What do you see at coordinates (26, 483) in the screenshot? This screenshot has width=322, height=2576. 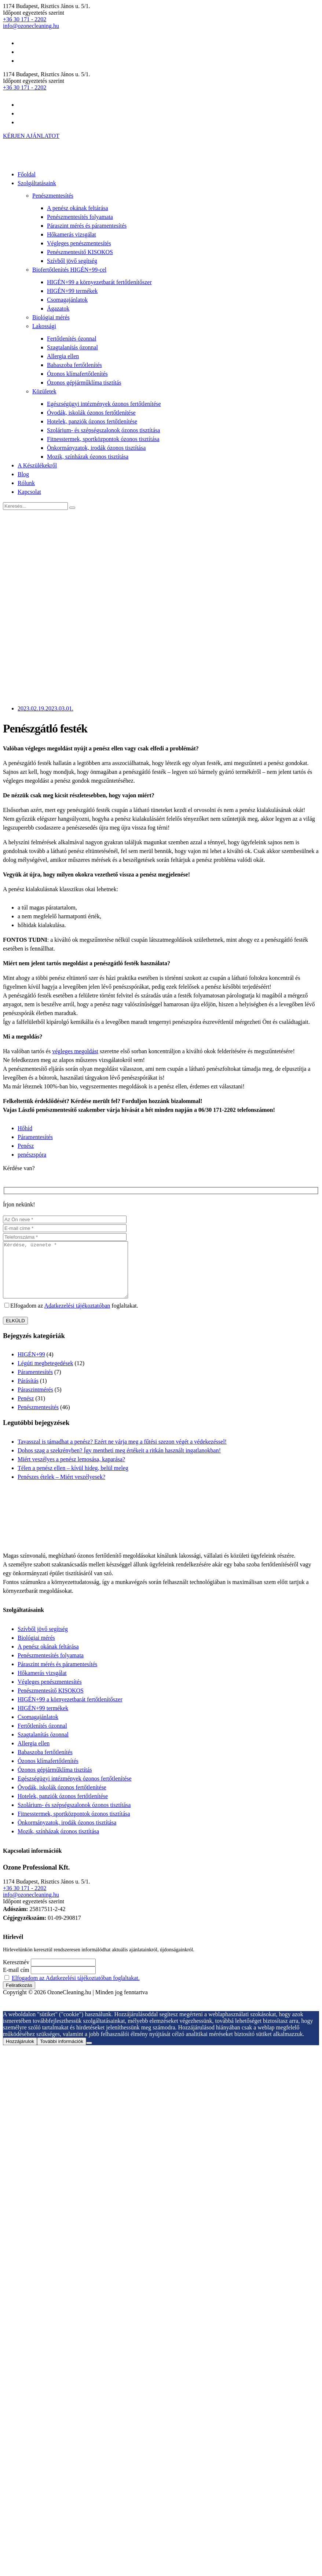 I see `Rólunk` at bounding box center [26, 483].